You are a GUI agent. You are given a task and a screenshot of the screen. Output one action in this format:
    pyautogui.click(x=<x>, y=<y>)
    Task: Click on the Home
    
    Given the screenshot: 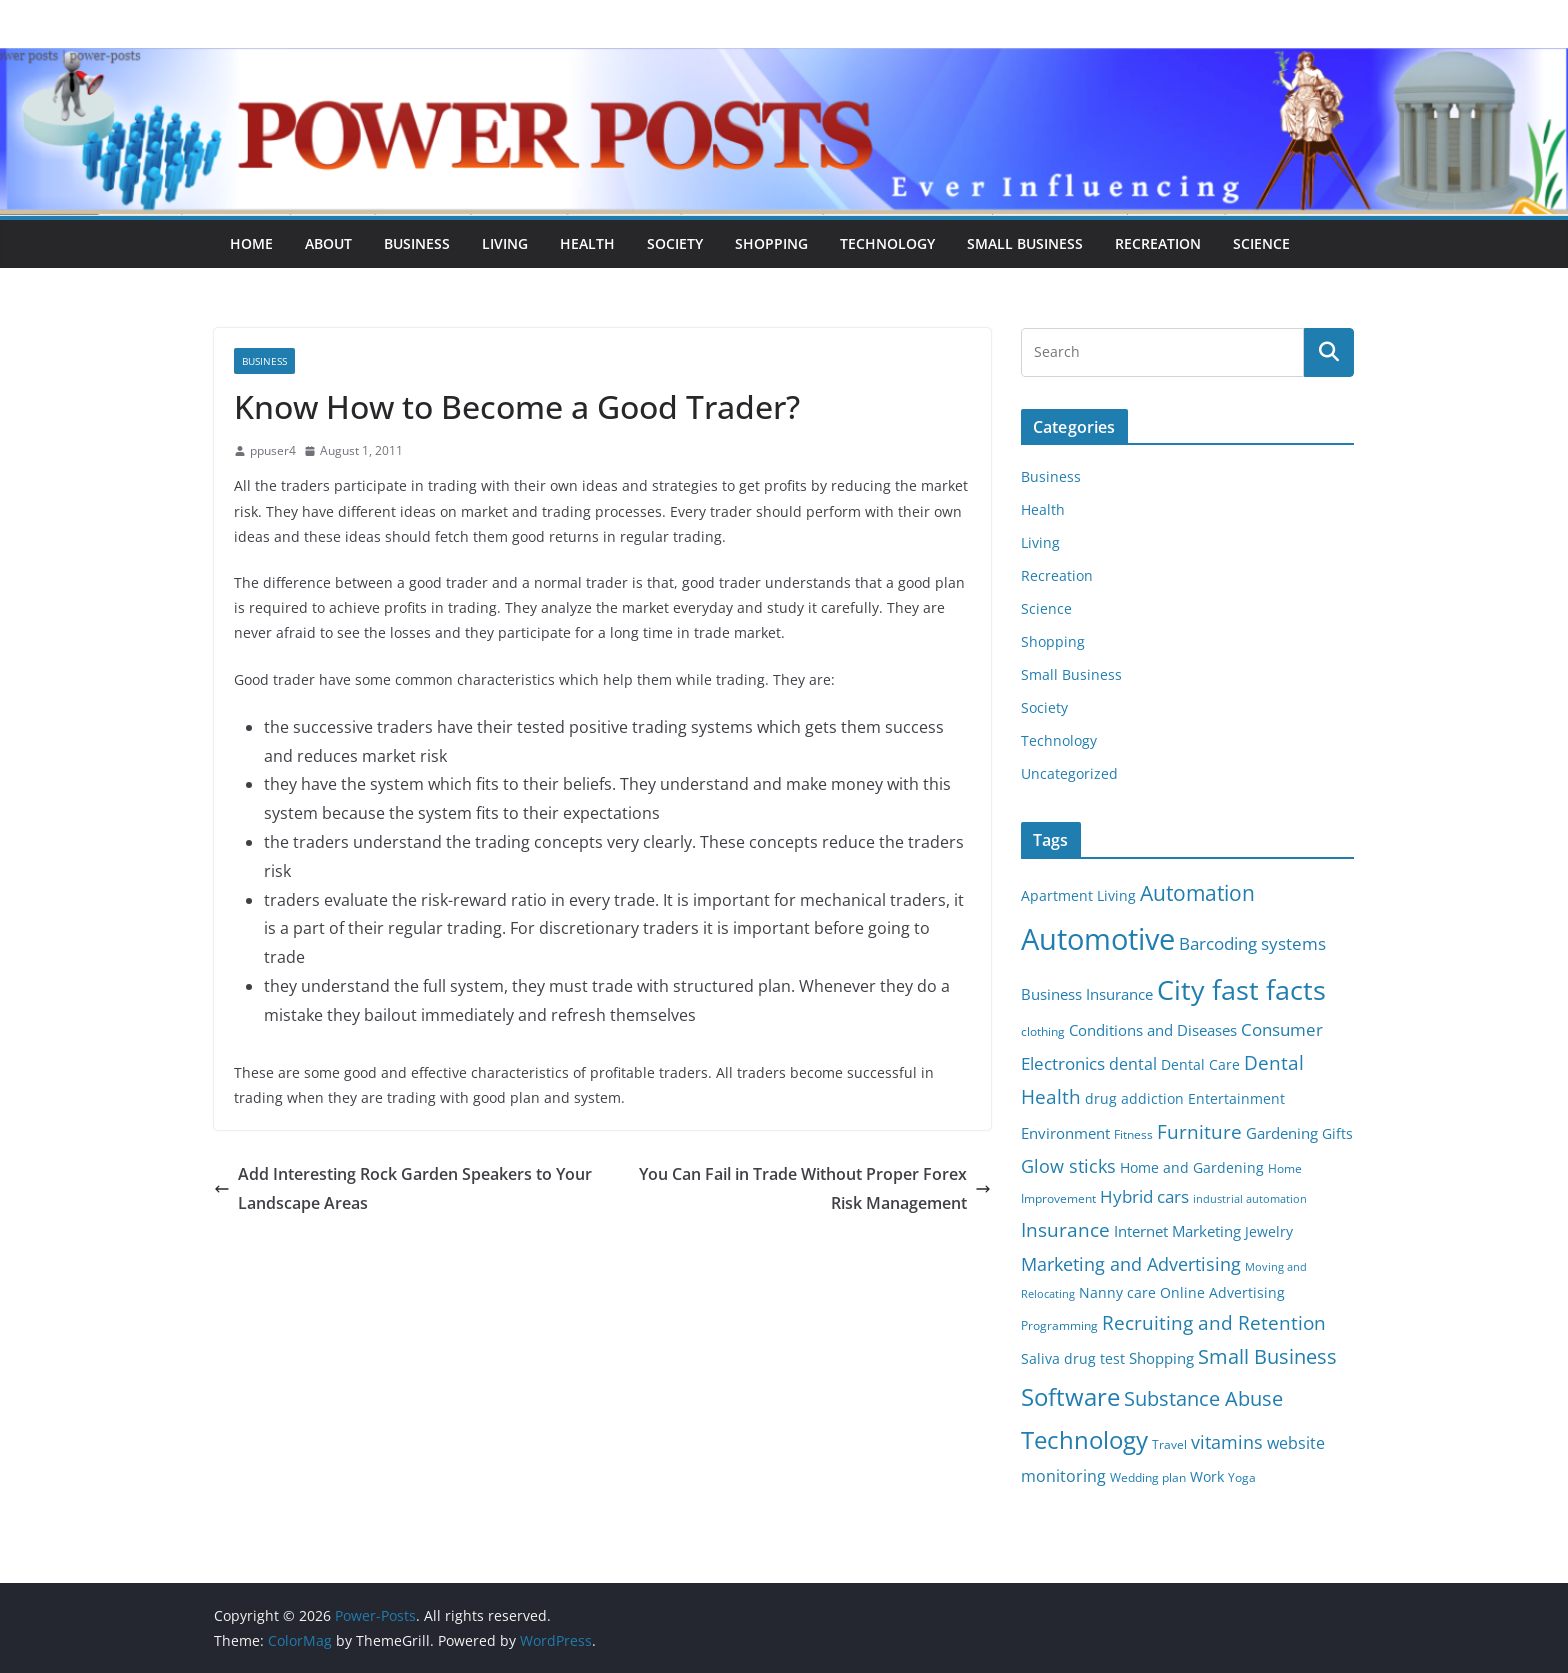 What is the action you would take?
    pyautogui.click(x=251, y=243)
    